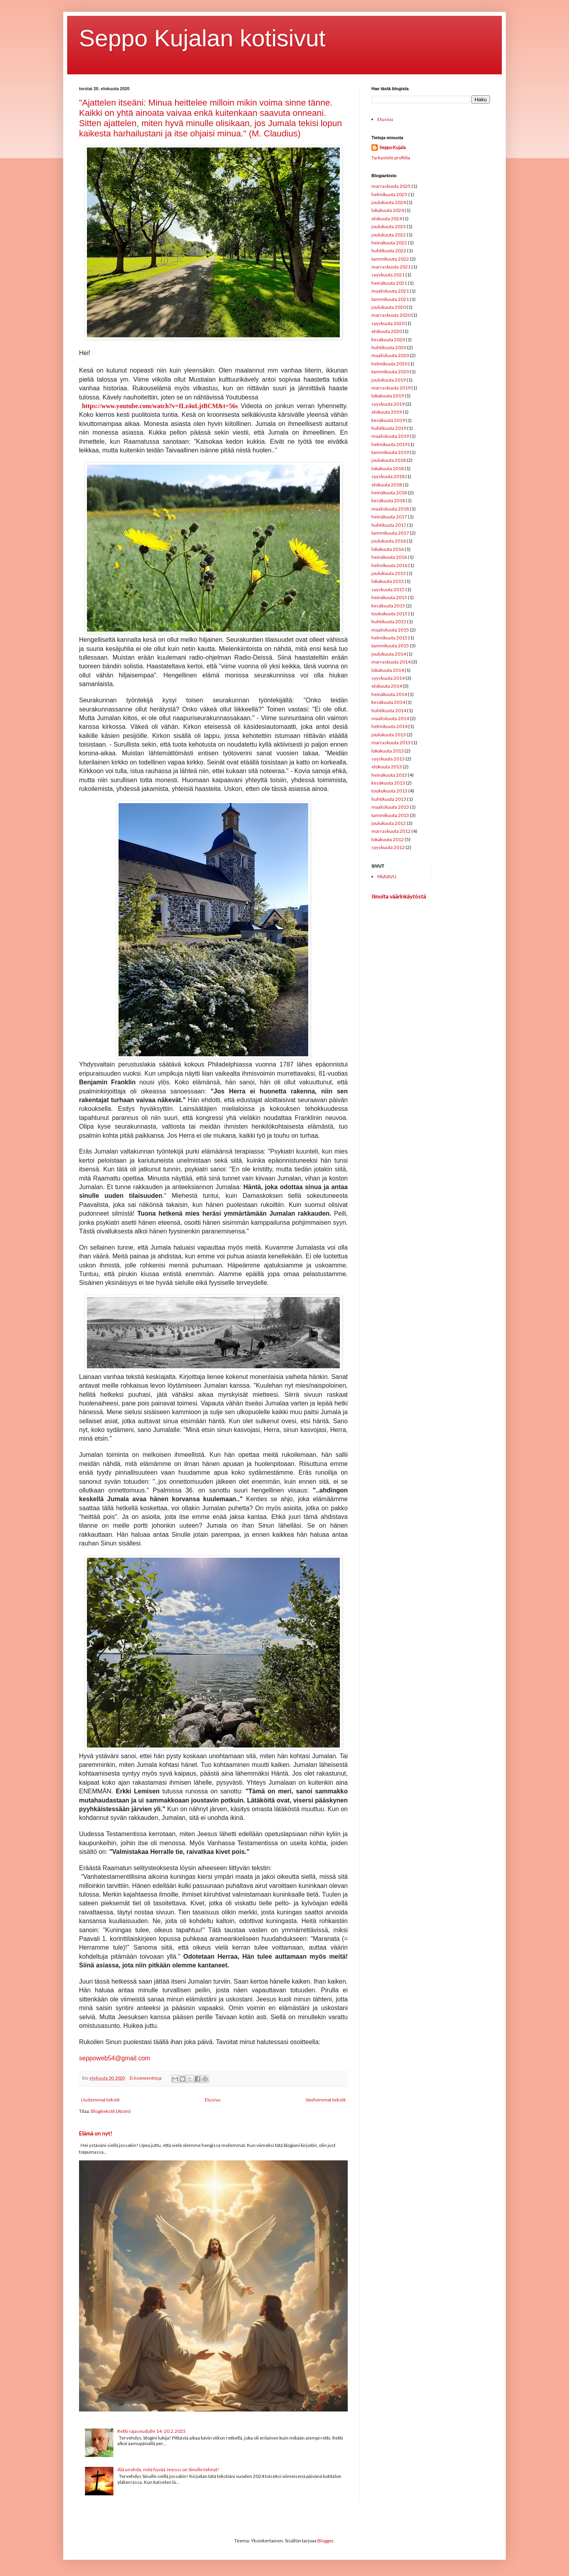 This screenshot has height=2576, width=569. I want to click on syyskuuta 2013, so click(388, 759).